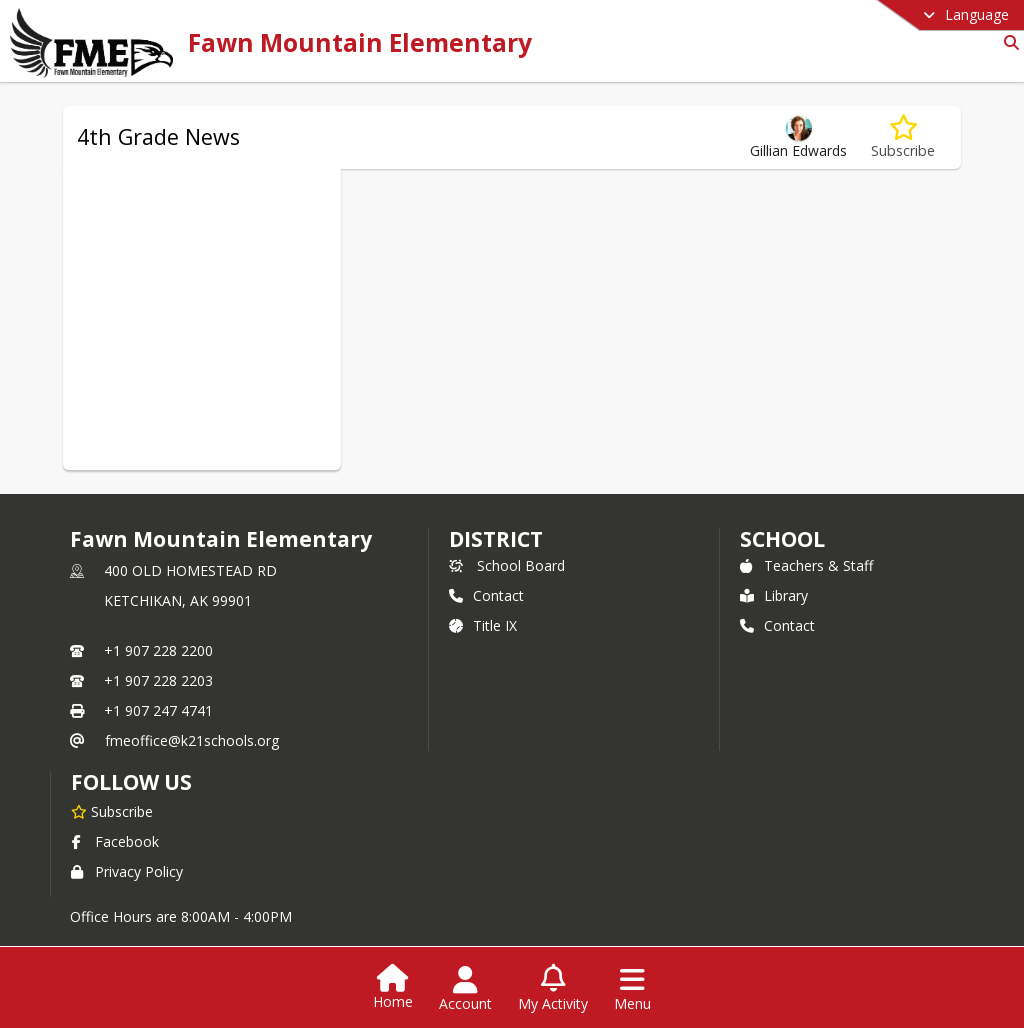  I want to click on [Subscribe to Fawn Mountain Elementary], so click(112, 811).